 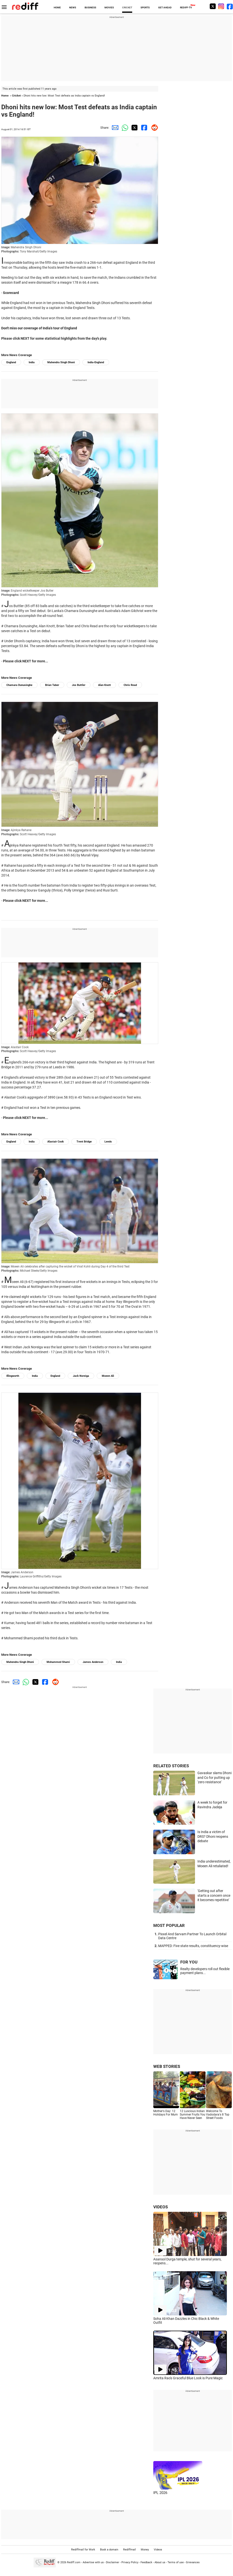 What do you see at coordinates (32, 362) in the screenshot?
I see `India` at bounding box center [32, 362].